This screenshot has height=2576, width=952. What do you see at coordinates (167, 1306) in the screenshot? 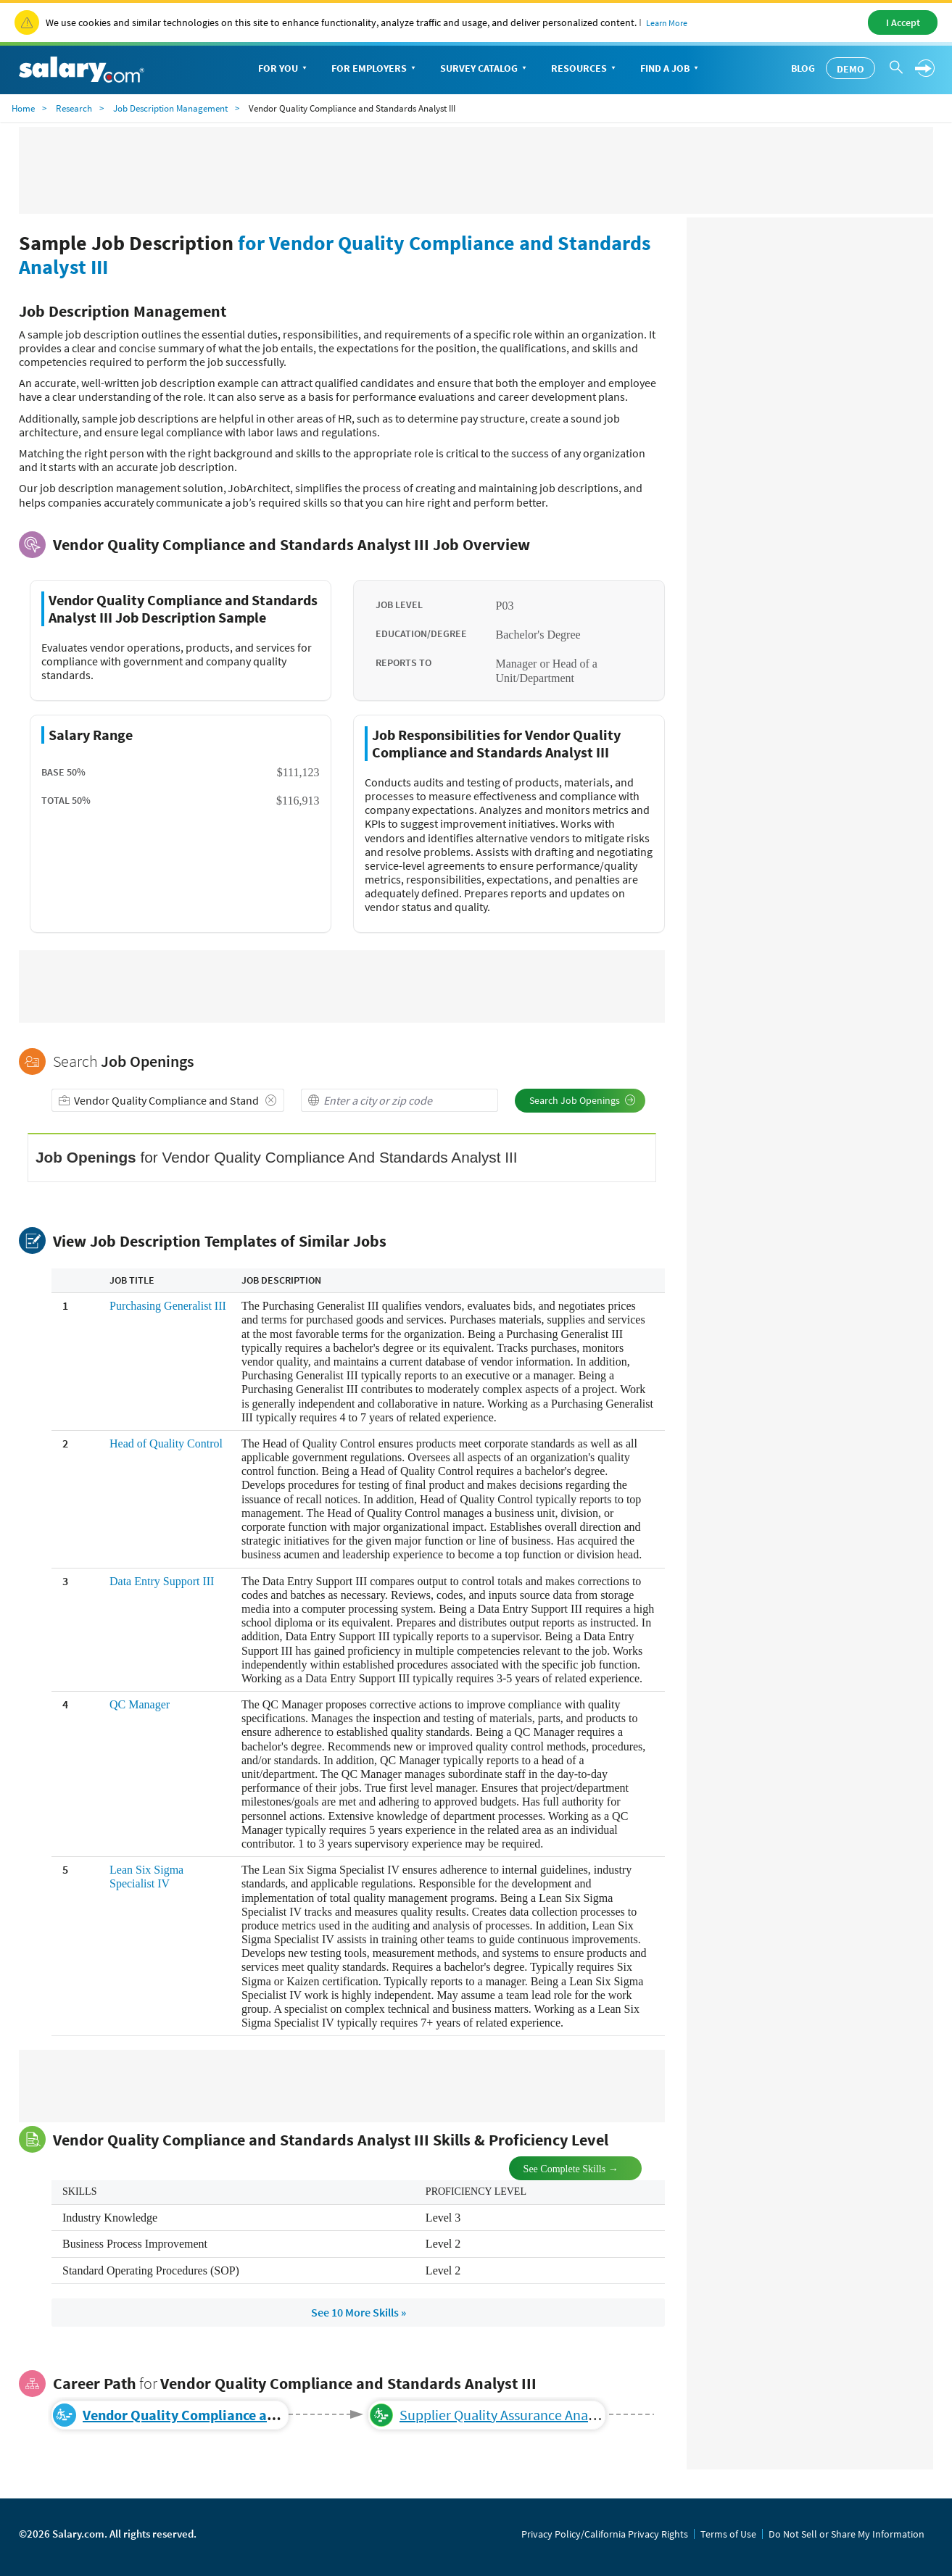
I see `Purchasing Generalist III` at bounding box center [167, 1306].